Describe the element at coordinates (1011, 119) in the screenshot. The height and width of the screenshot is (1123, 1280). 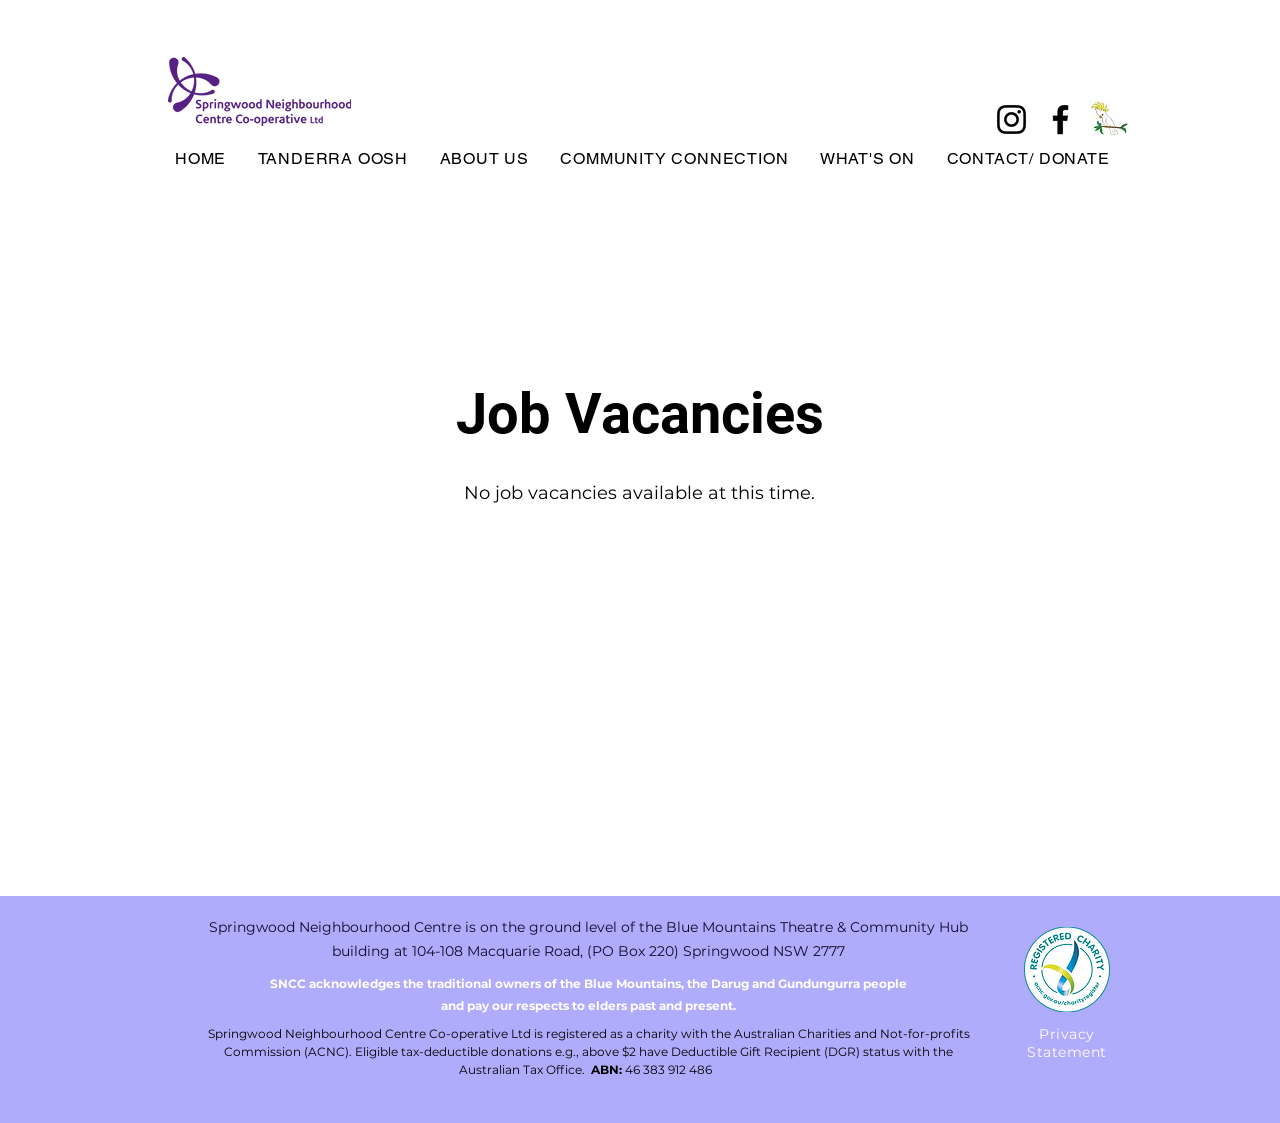
I see `[Instagram]` at that location.